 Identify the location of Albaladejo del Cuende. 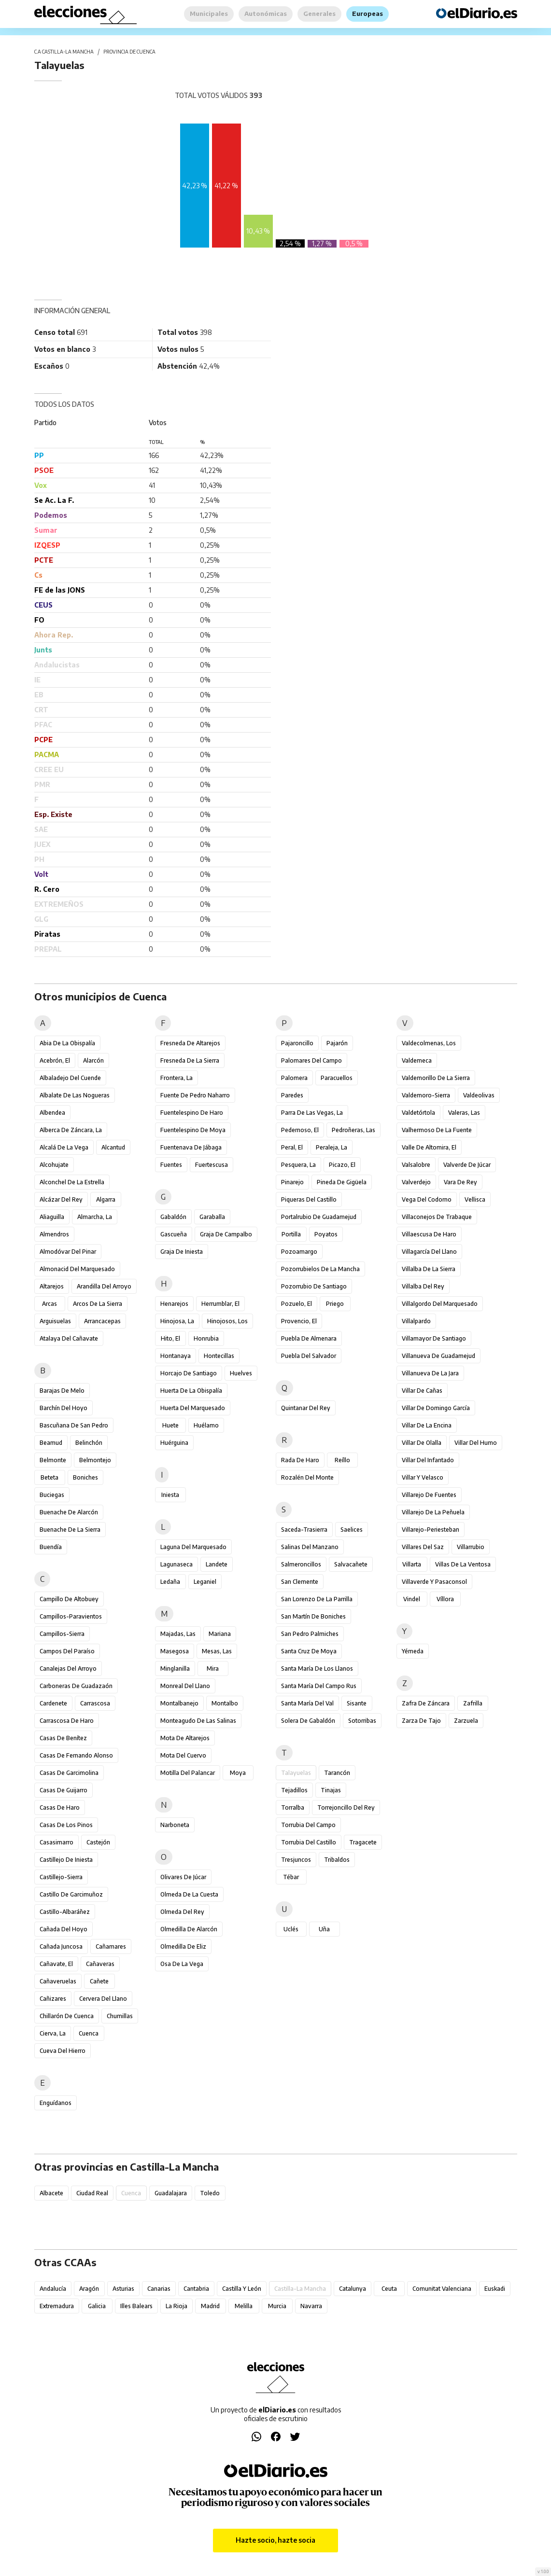
(70, 1077).